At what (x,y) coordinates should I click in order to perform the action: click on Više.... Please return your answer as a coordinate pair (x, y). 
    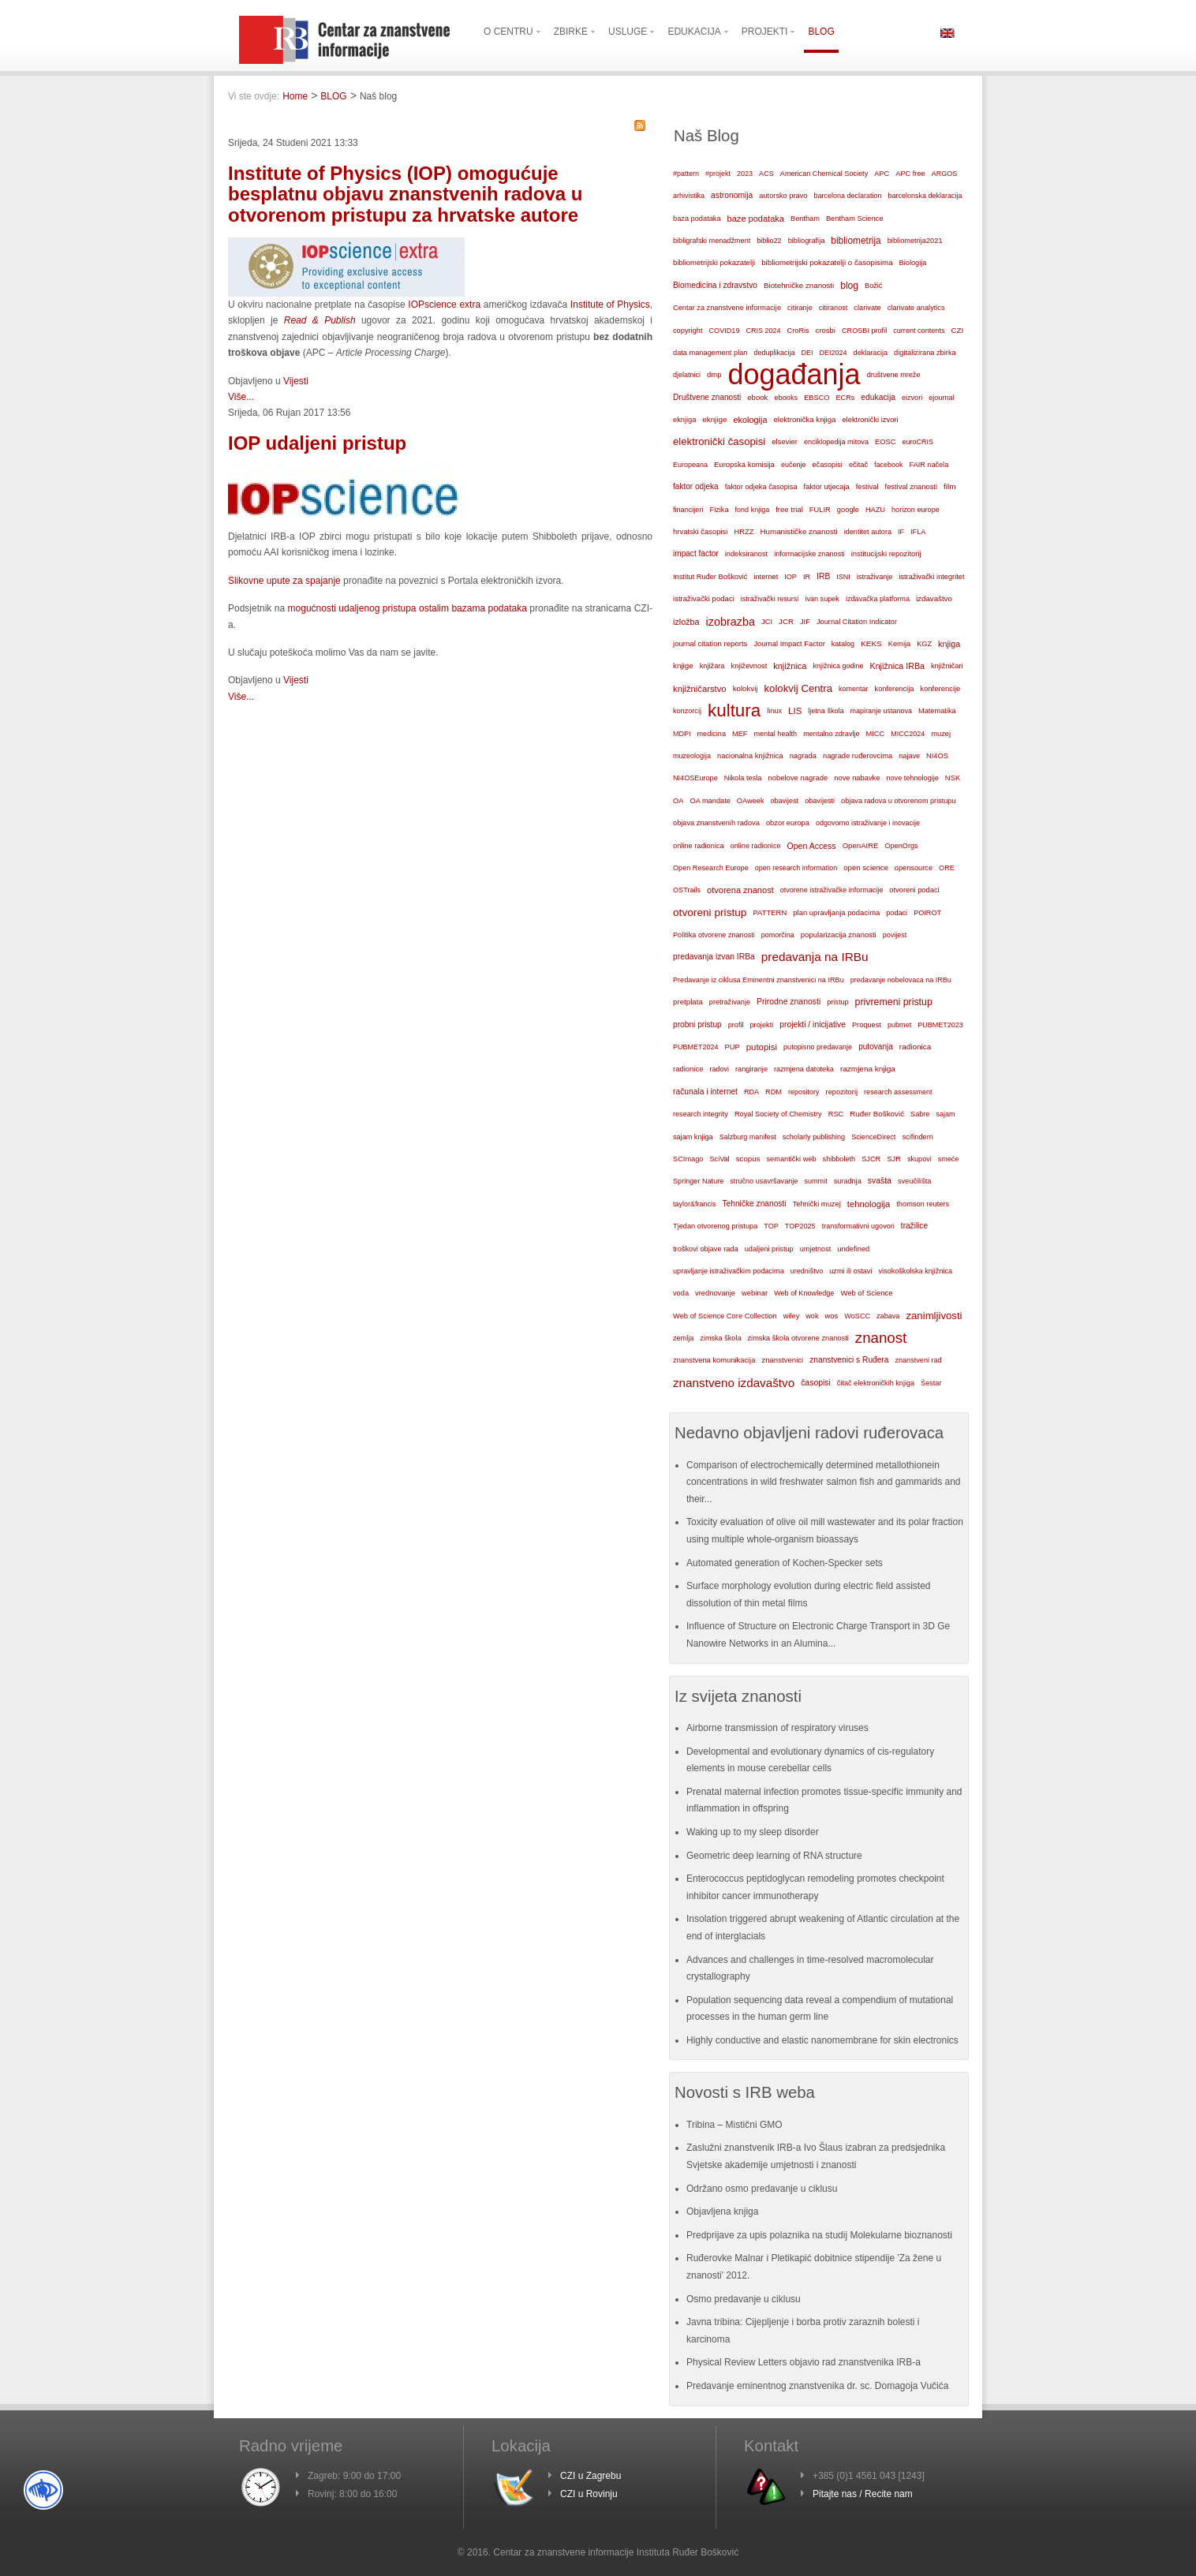
    Looking at the image, I should click on (241, 396).